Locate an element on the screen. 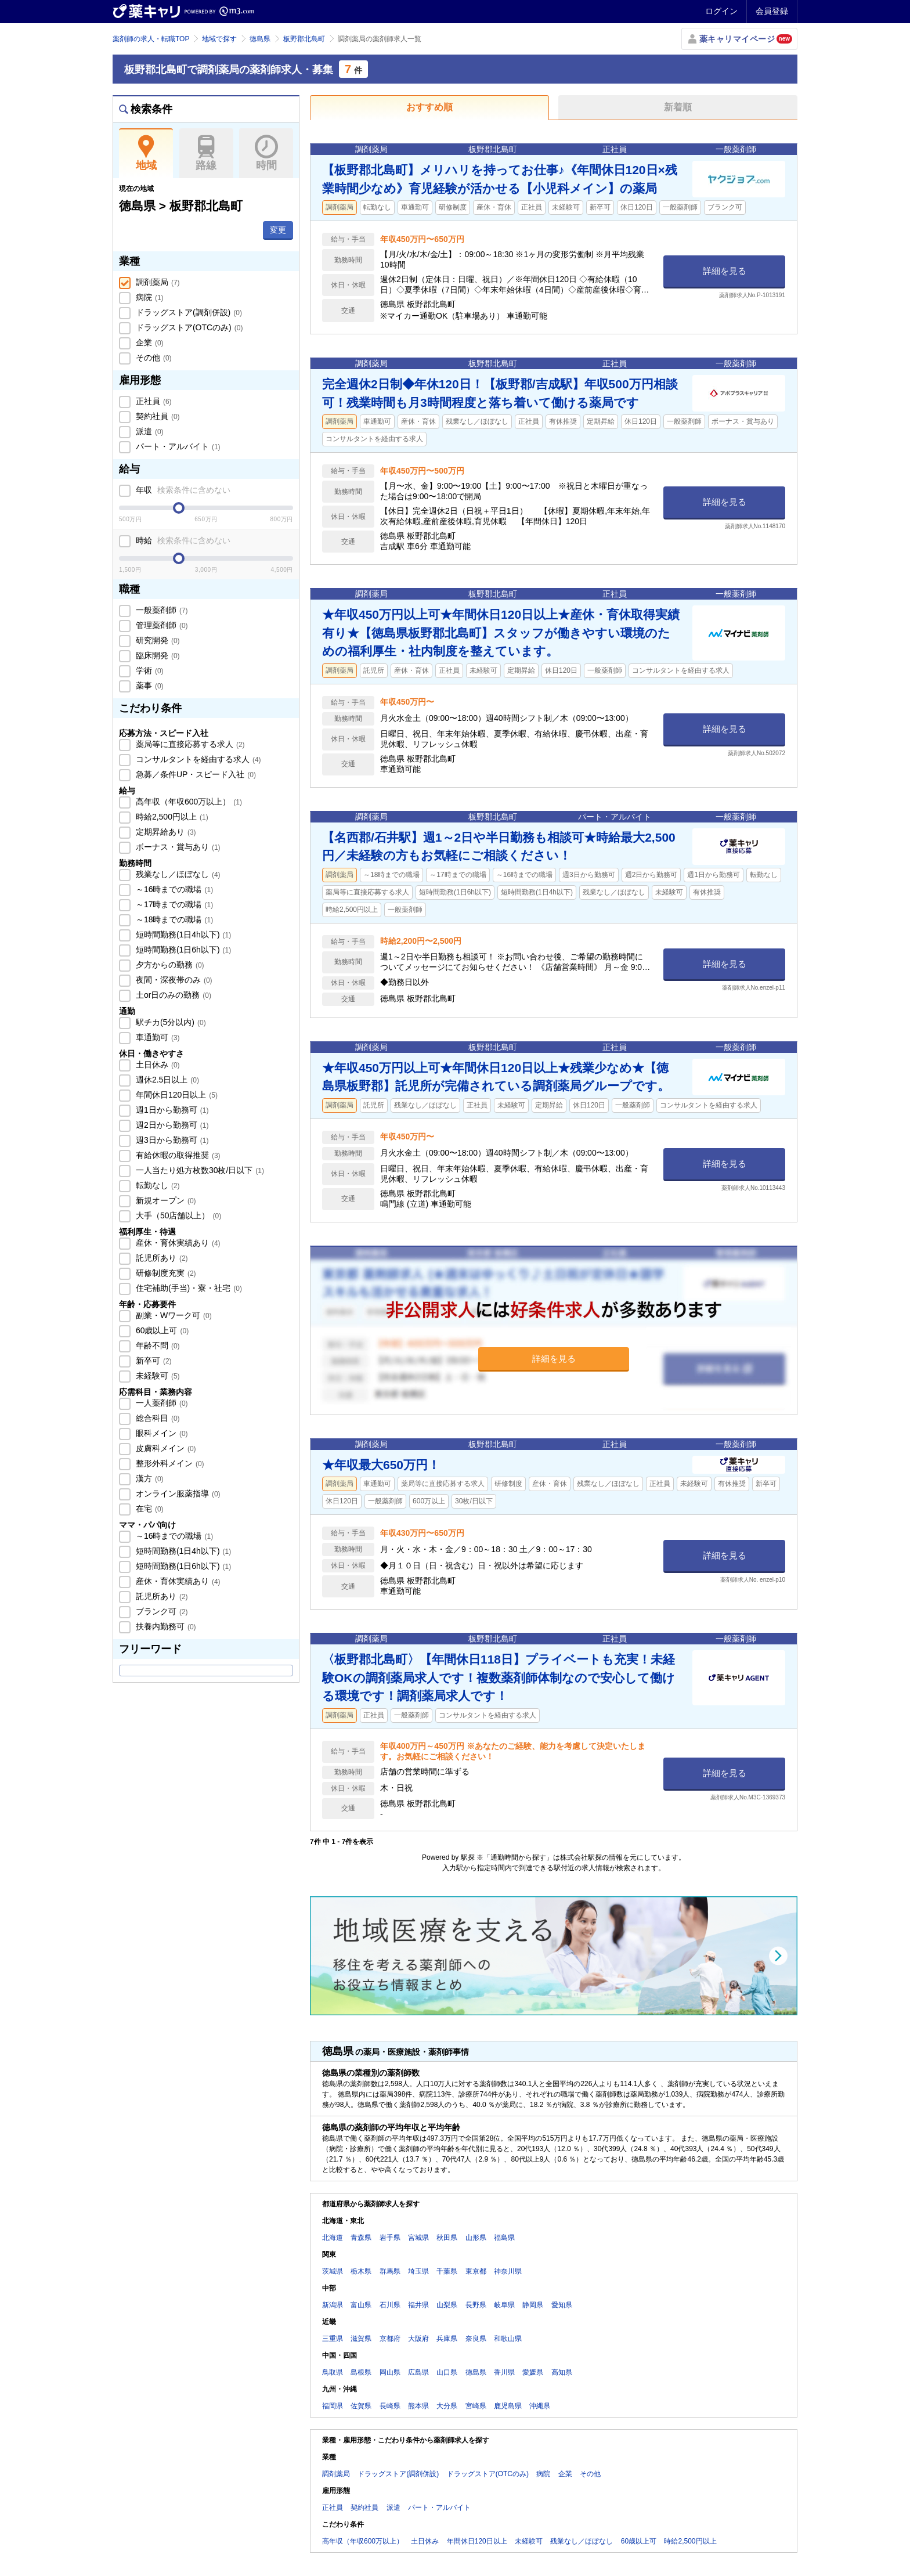 The image size is (910, 2576). 石川県 is located at coordinates (390, 2305).